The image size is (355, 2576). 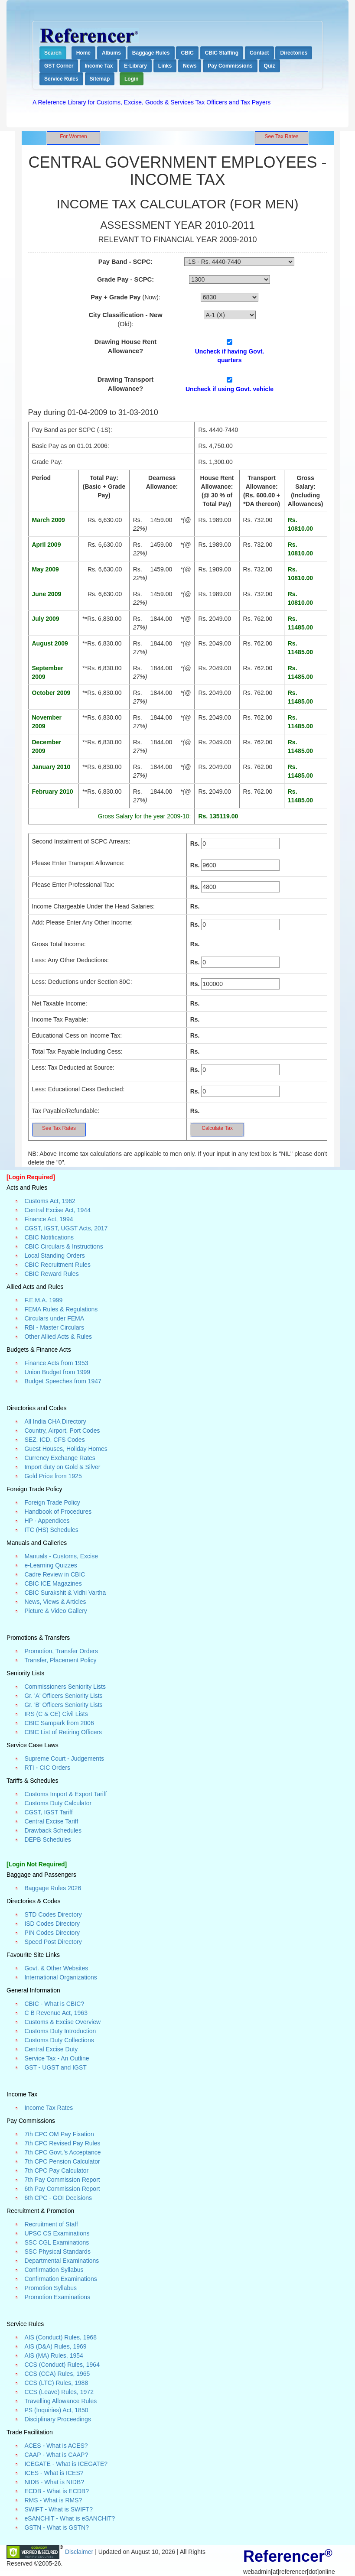 What do you see at coordinates (83, 53) in the screenshot?
I see `Home` at bounding box center [83, 53].